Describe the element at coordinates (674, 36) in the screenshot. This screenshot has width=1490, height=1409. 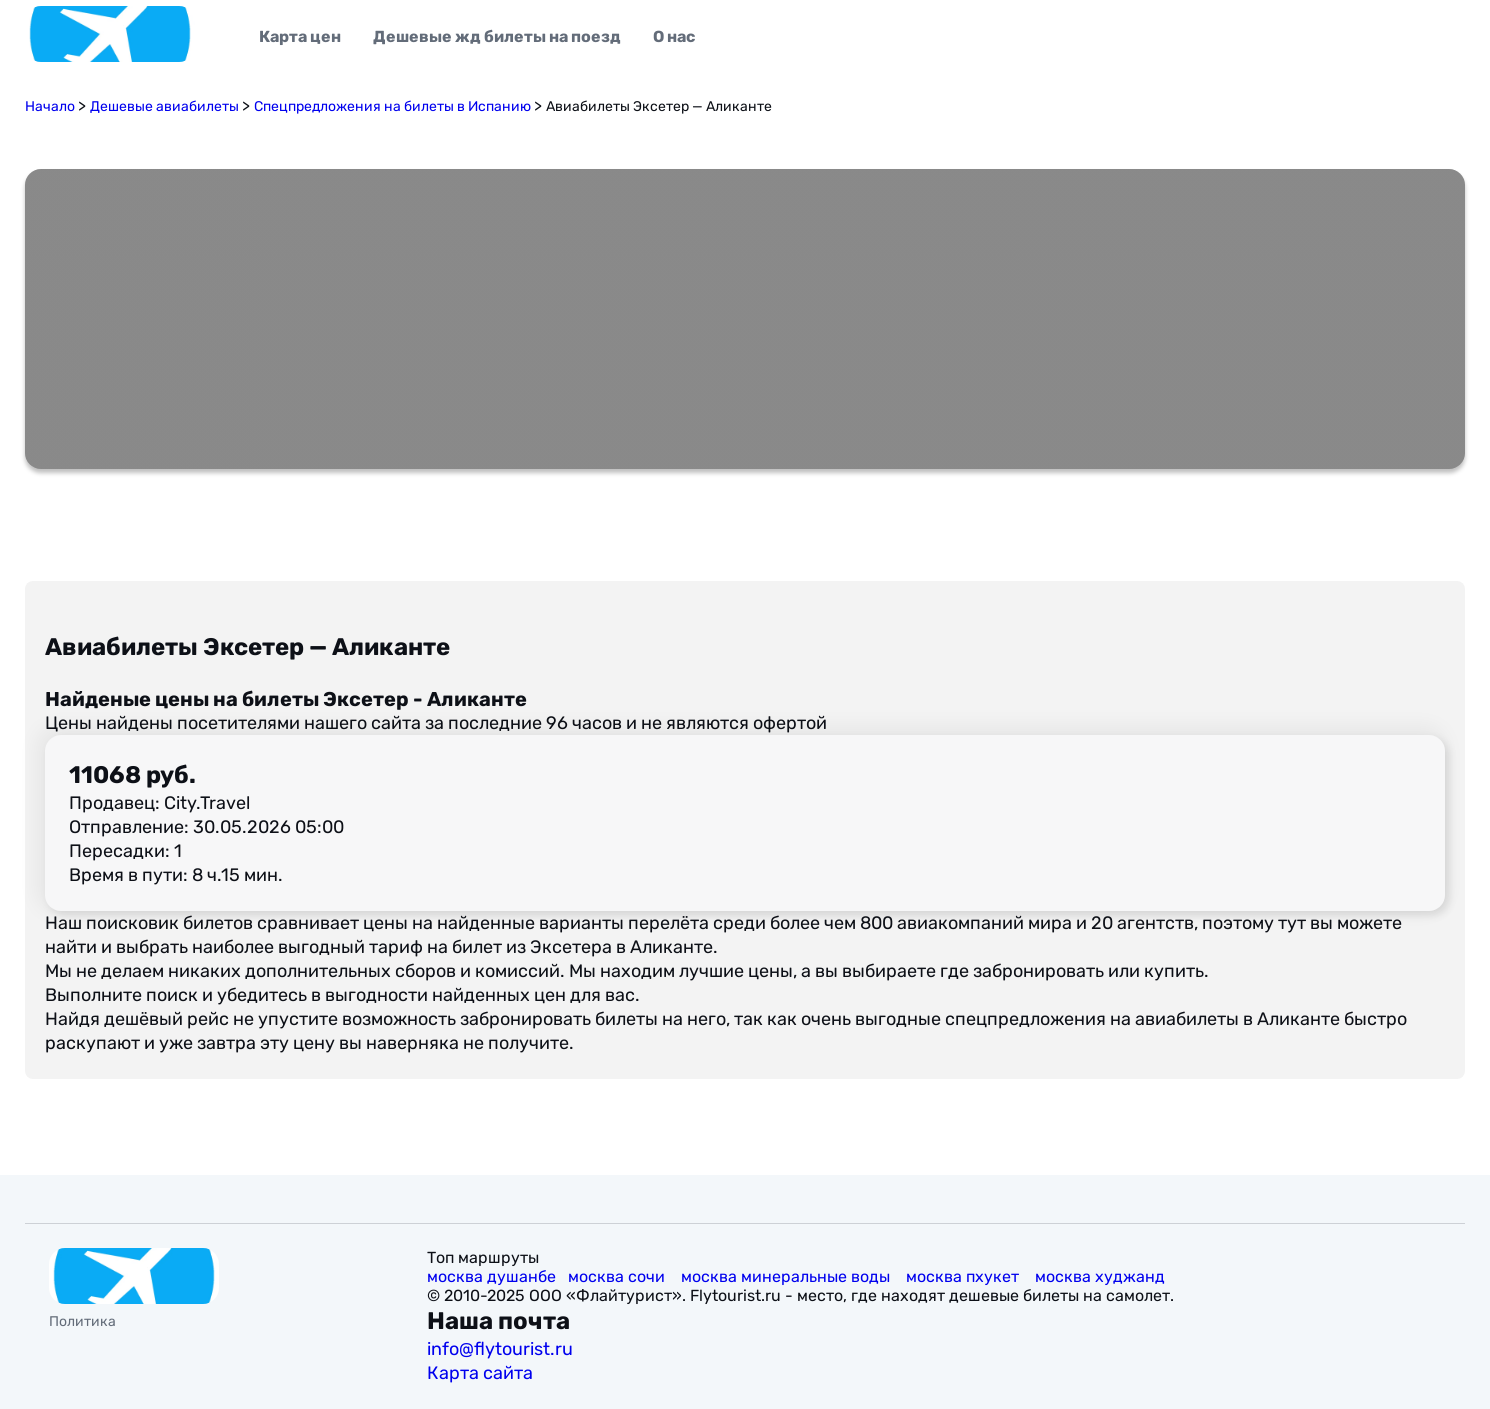
I see `О нас` at that location.